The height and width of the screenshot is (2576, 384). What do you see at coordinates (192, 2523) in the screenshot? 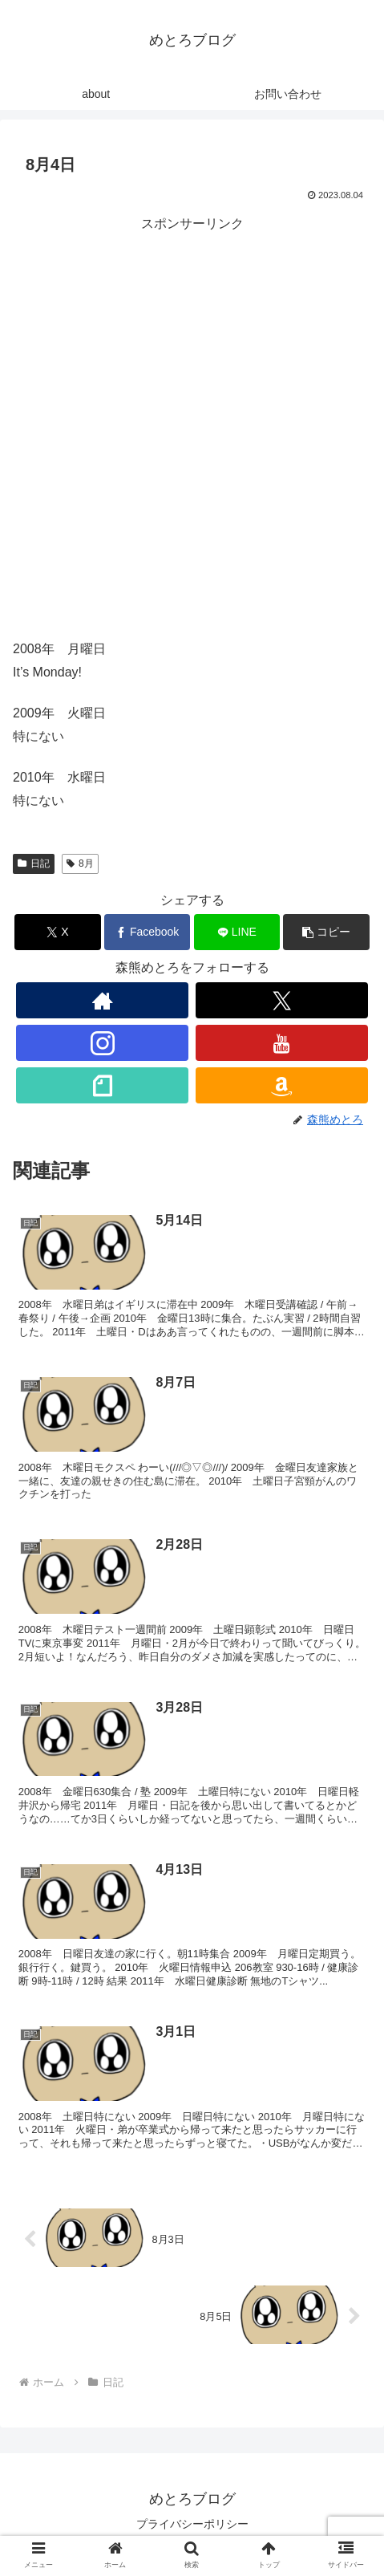
I see `プライバシーポリシー` at bounding box center [192, 2523].